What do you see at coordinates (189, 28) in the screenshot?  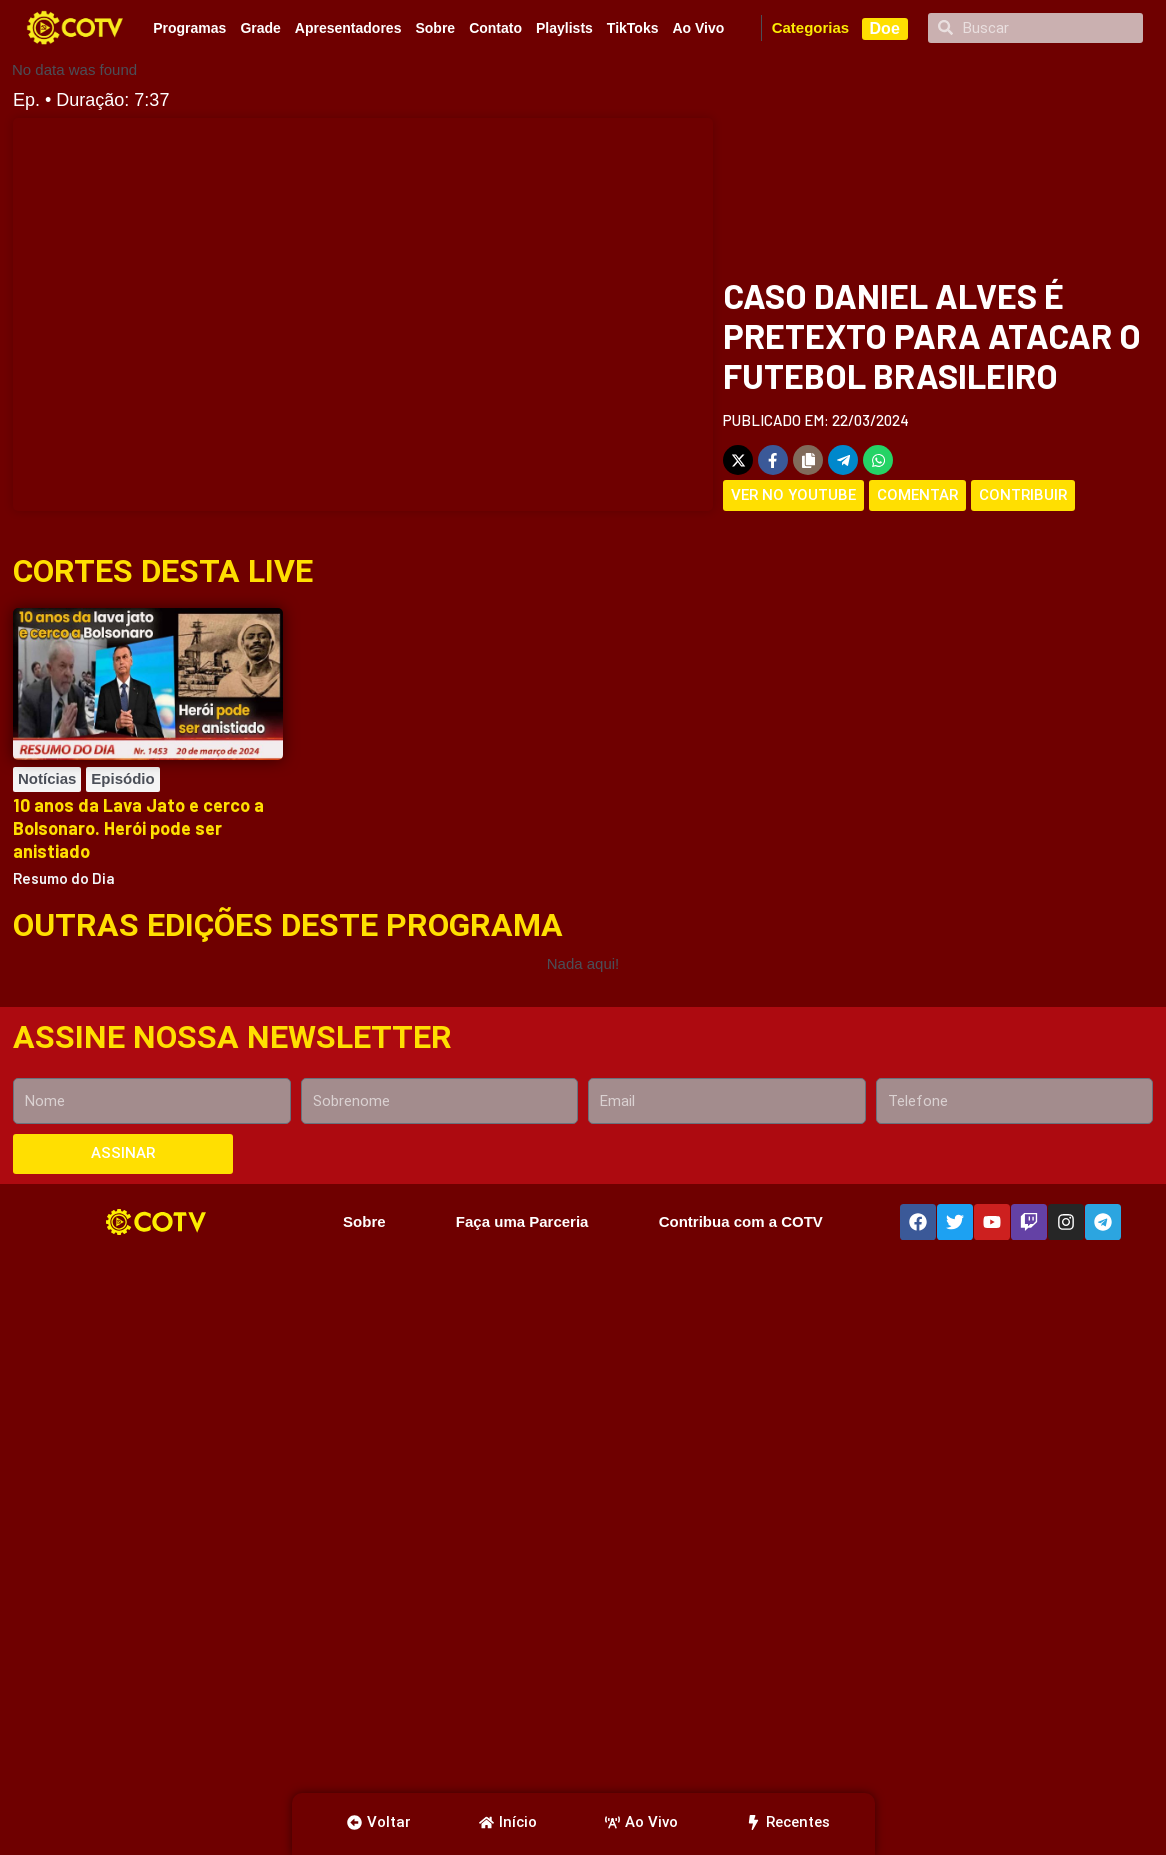 I see `Programas` at bounding box center [189, 28].